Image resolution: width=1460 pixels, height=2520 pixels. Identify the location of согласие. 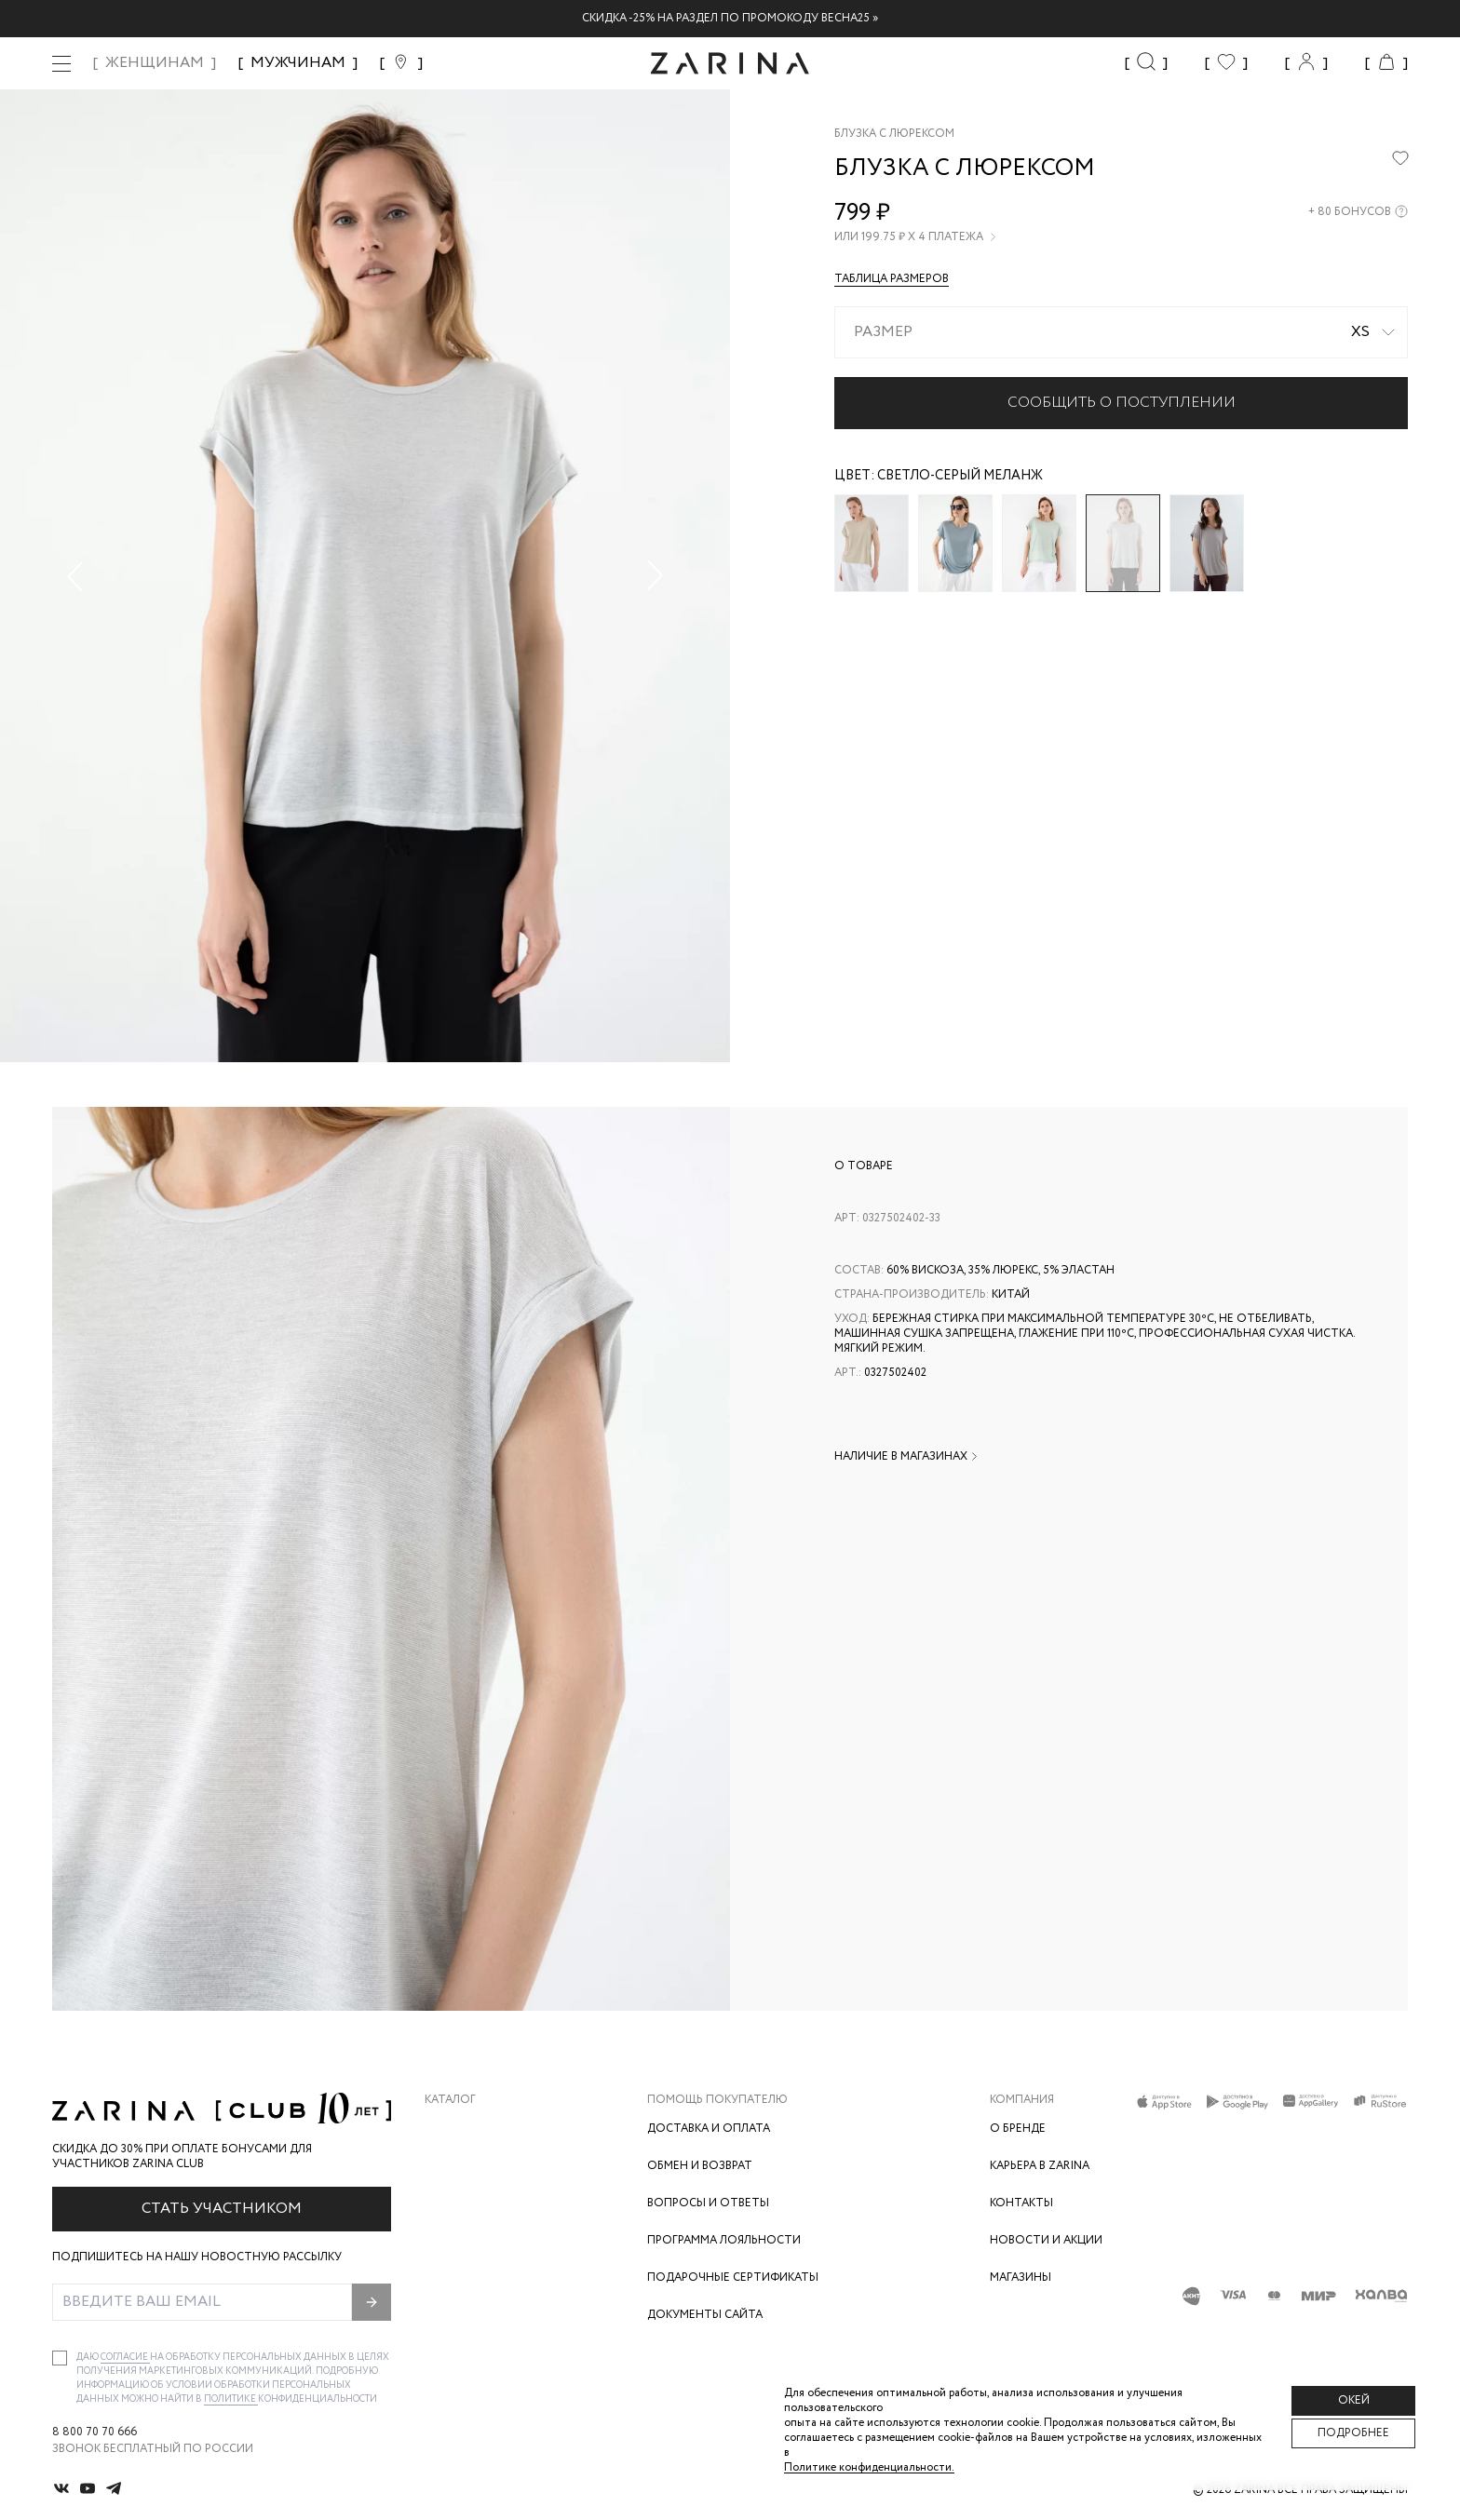
(125, 2358).